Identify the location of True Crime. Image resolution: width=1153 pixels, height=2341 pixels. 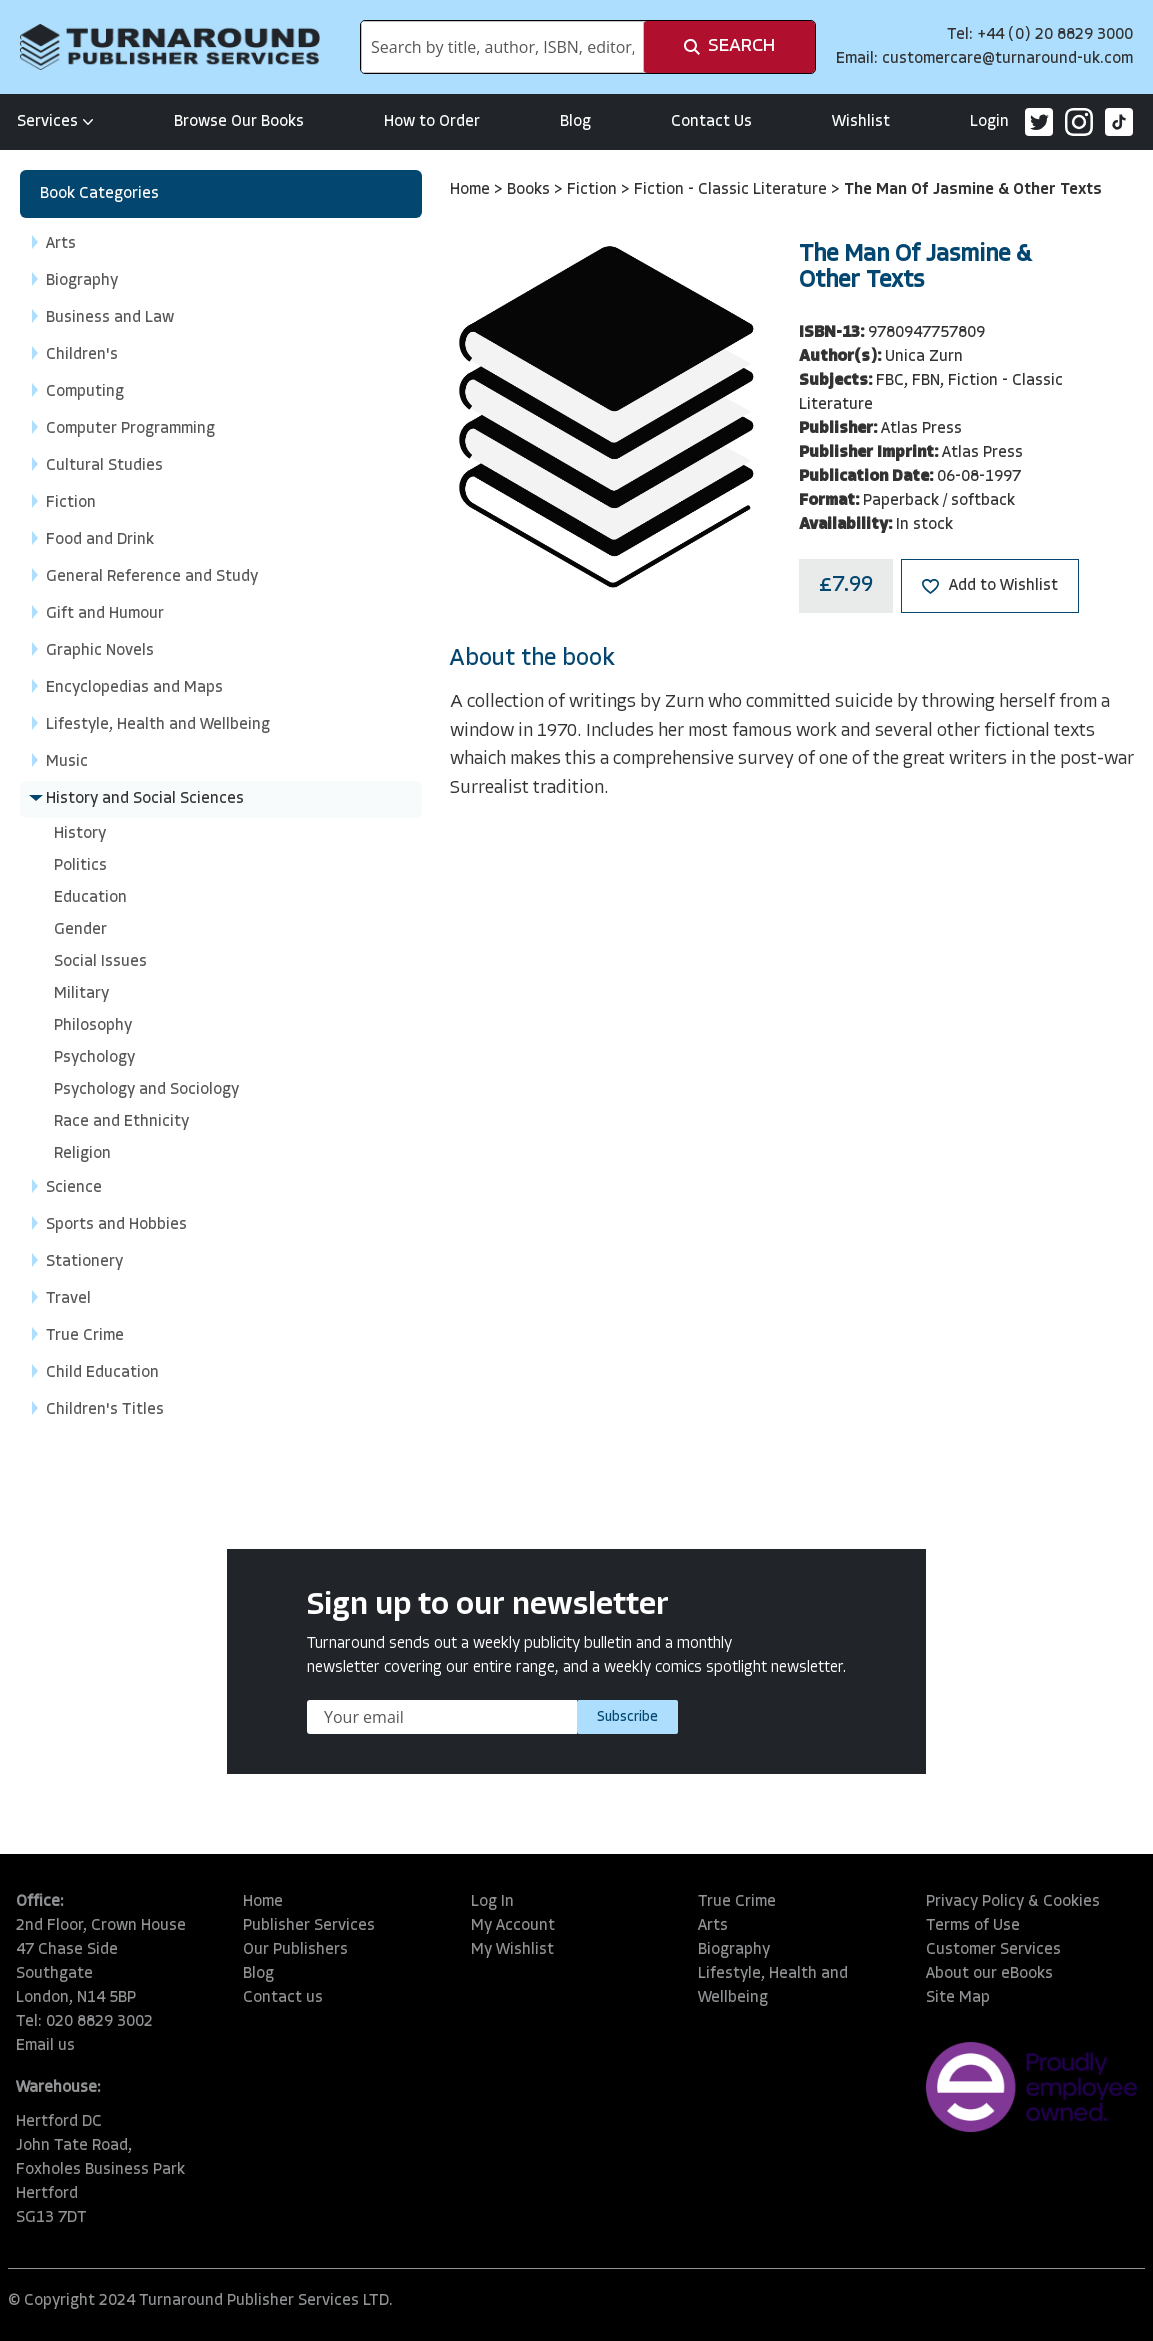
(737, 1902).